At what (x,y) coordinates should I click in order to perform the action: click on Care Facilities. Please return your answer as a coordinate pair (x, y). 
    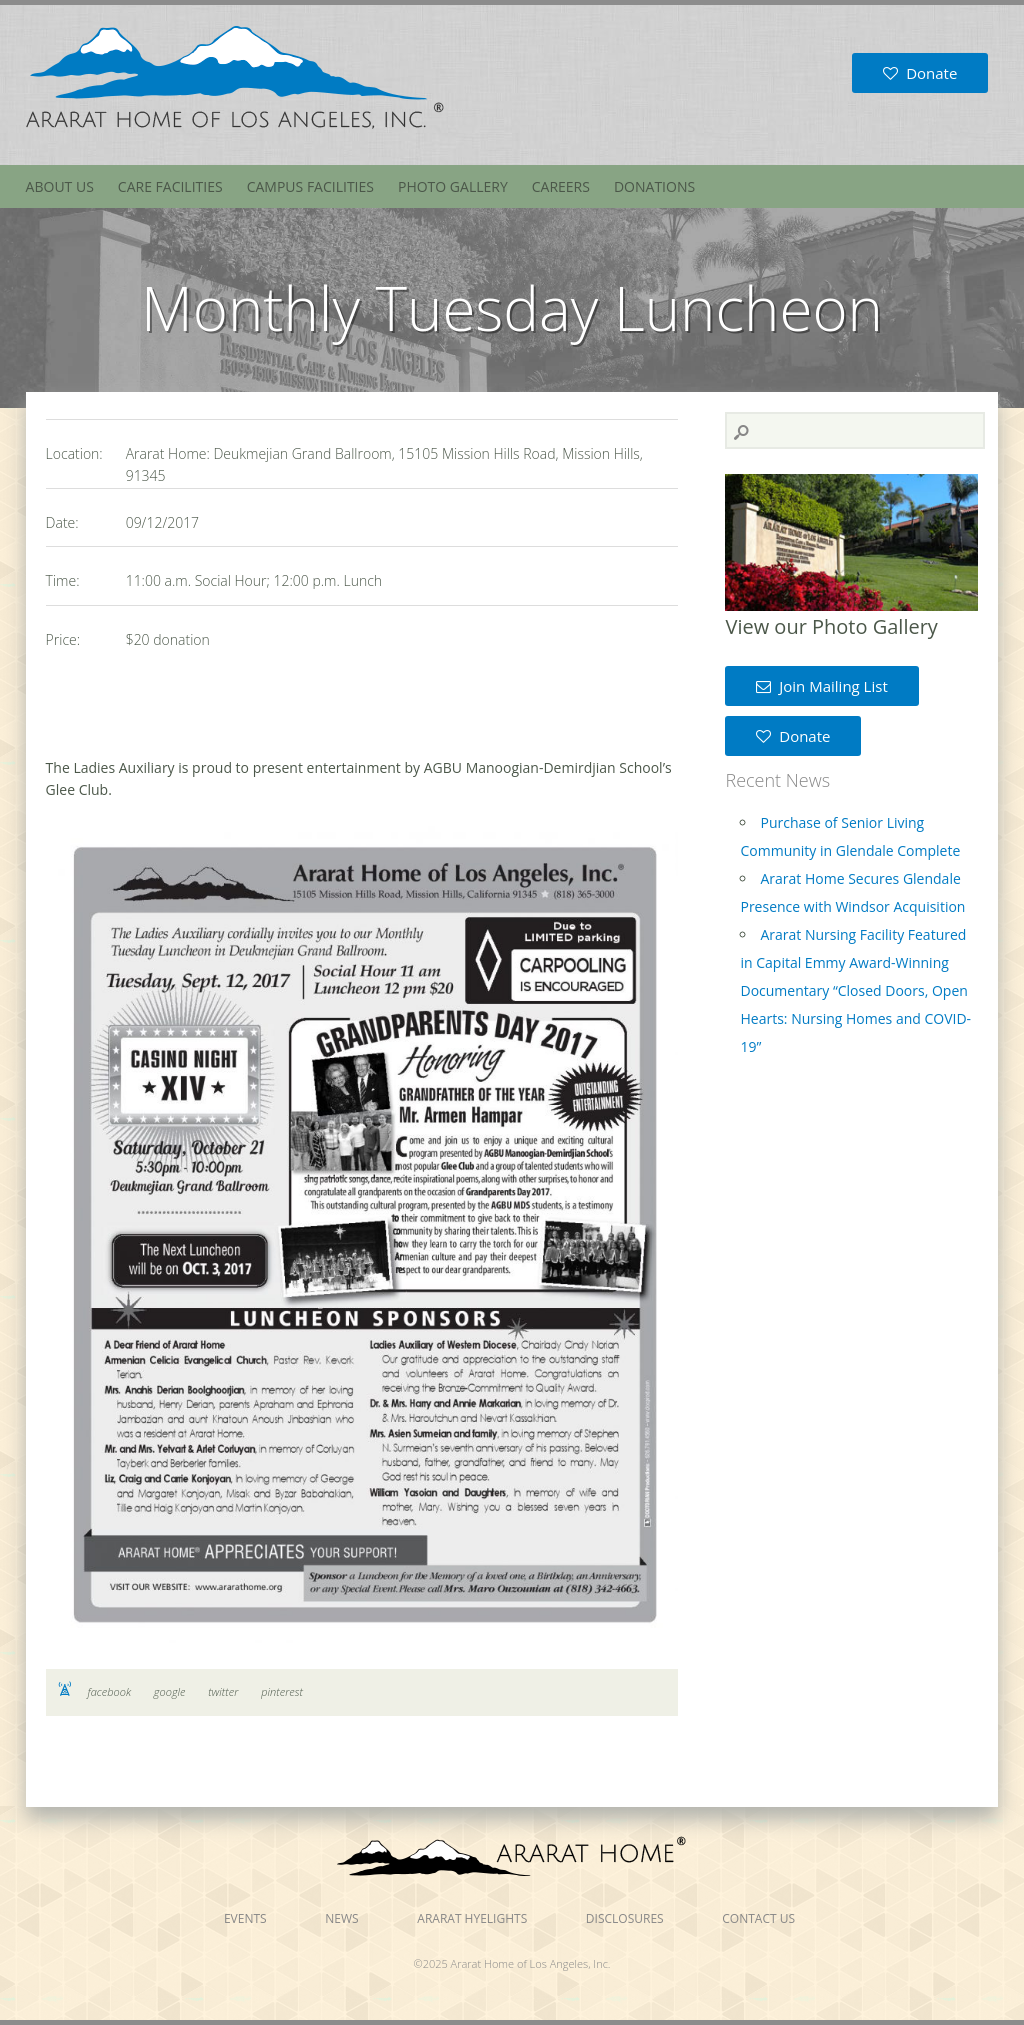
    Looking at the image, I should click on (170, 186).